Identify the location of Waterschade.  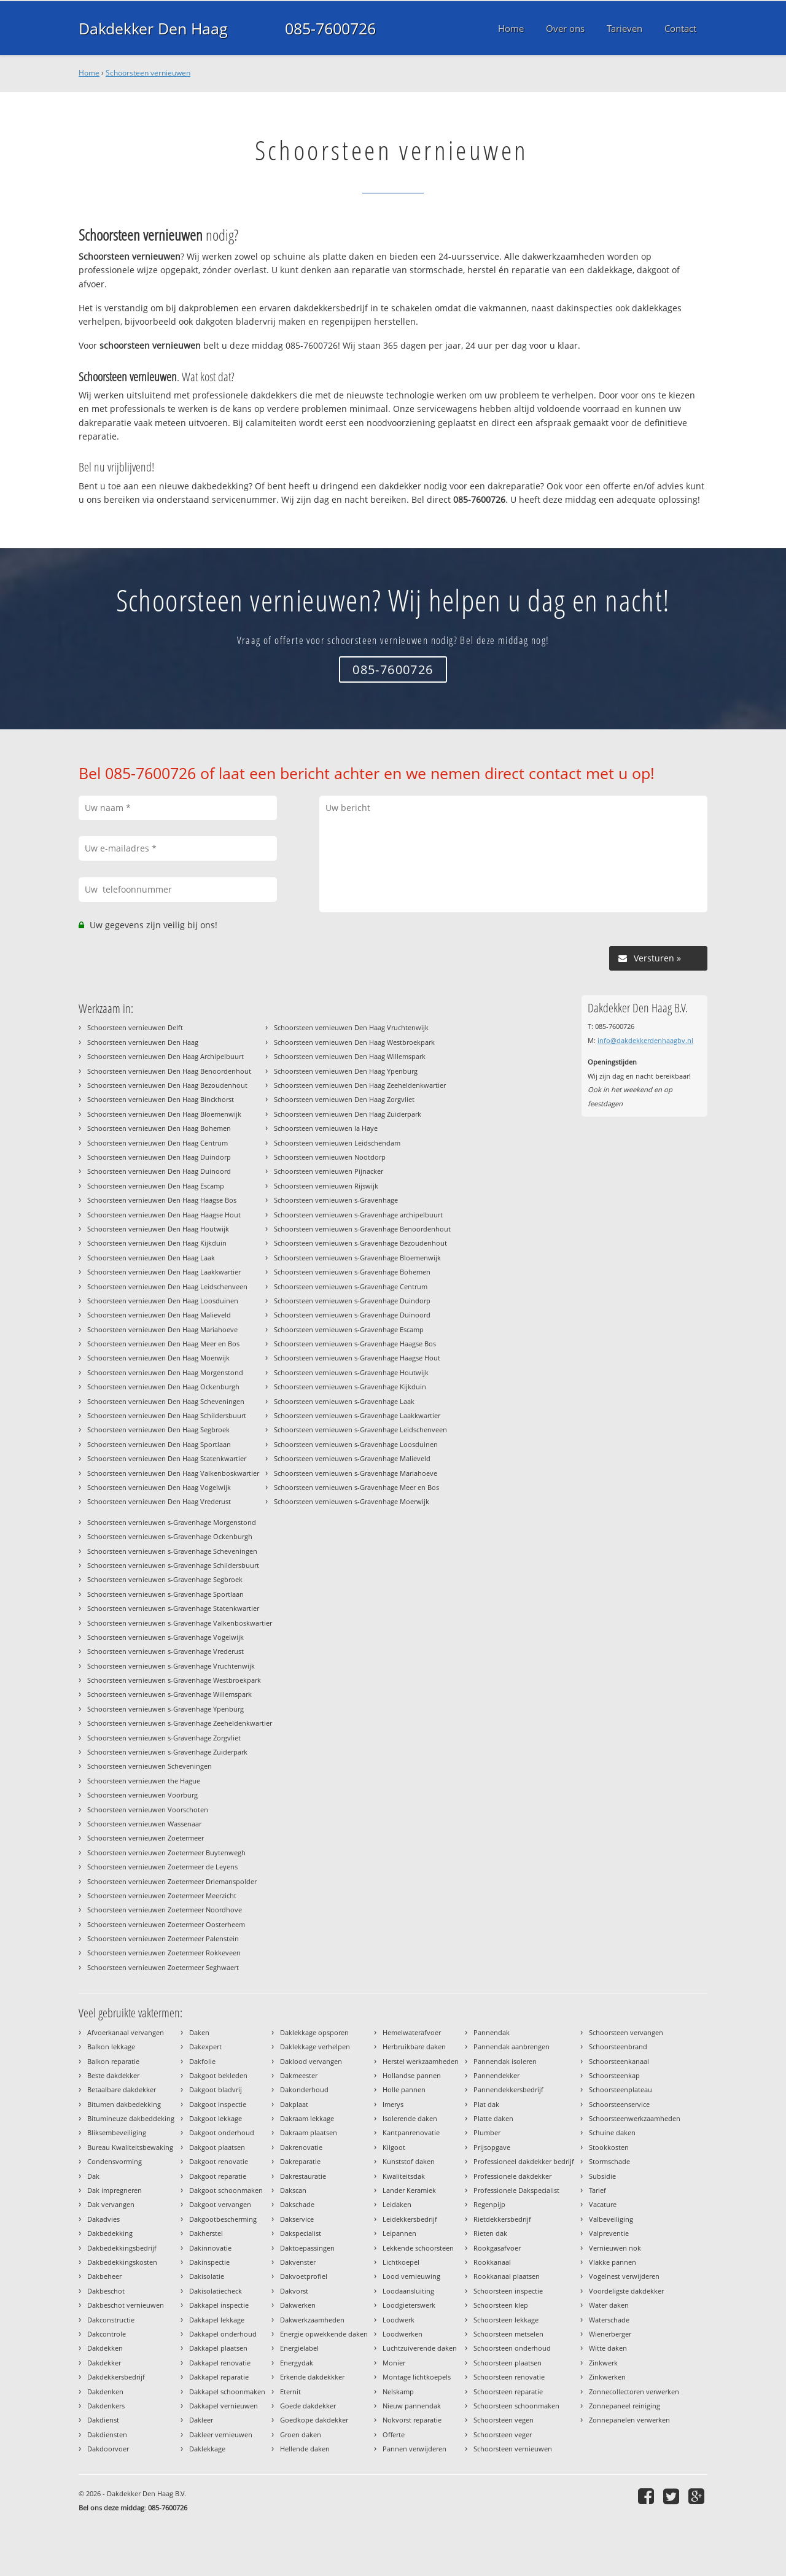
(609, 2319).